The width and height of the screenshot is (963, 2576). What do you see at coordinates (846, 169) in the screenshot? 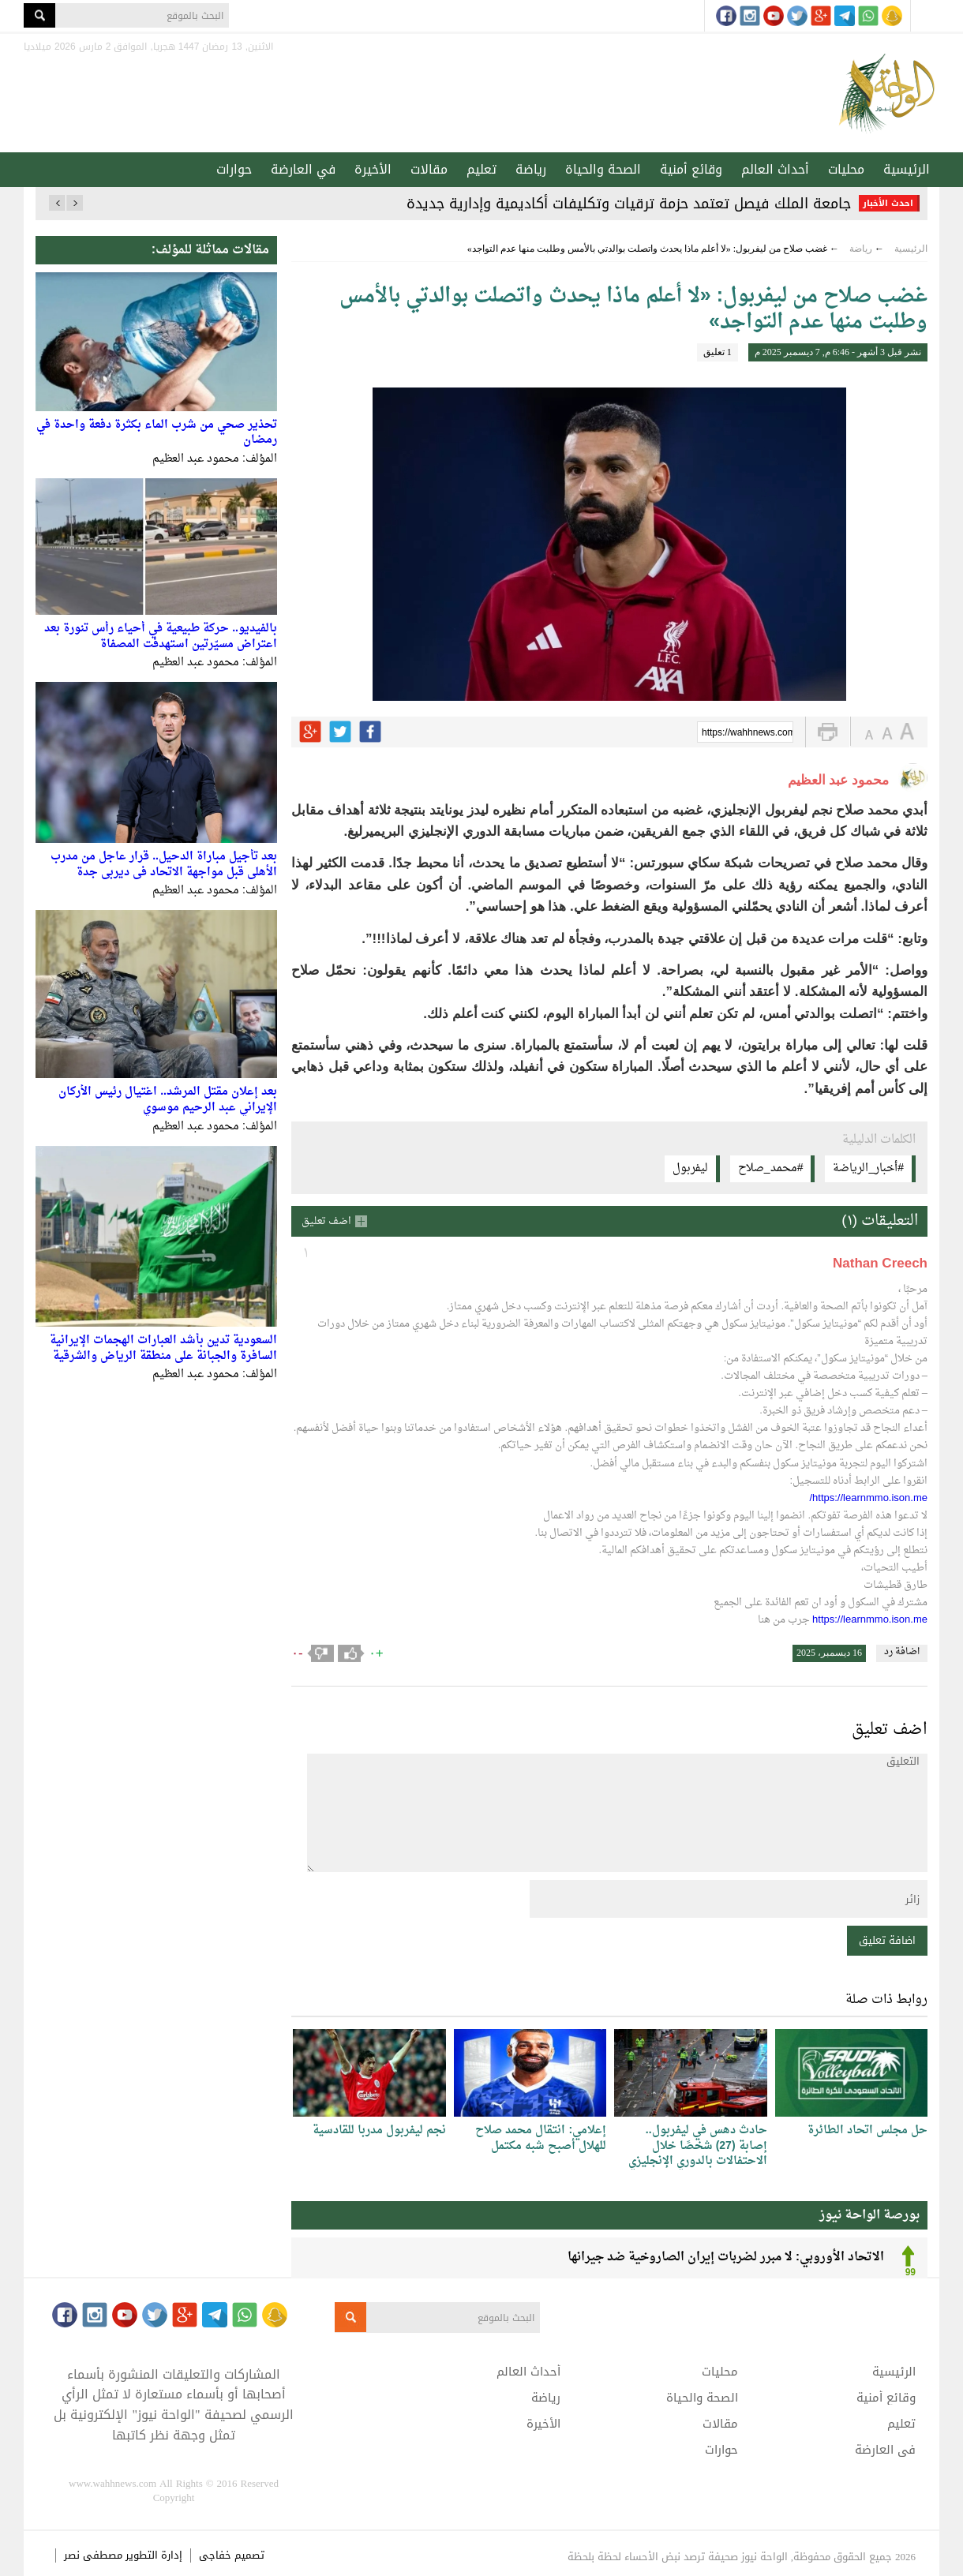
I see `محليات` at bounding box center [846, 169].